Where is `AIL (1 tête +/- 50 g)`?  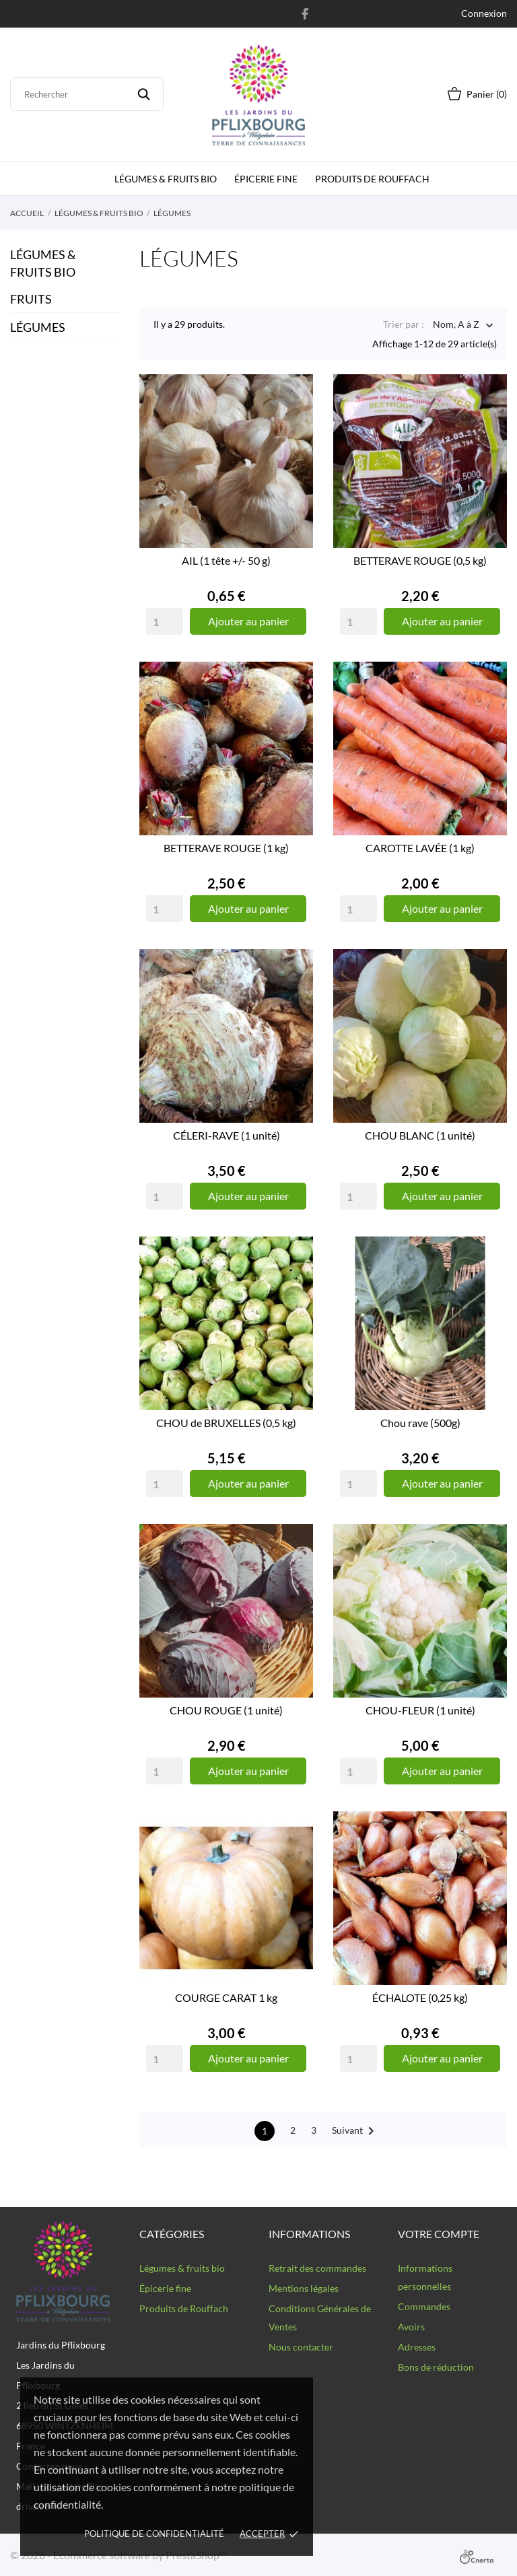 AIL (1 tête +/- 50 g) is located at coordinates (226, 560).